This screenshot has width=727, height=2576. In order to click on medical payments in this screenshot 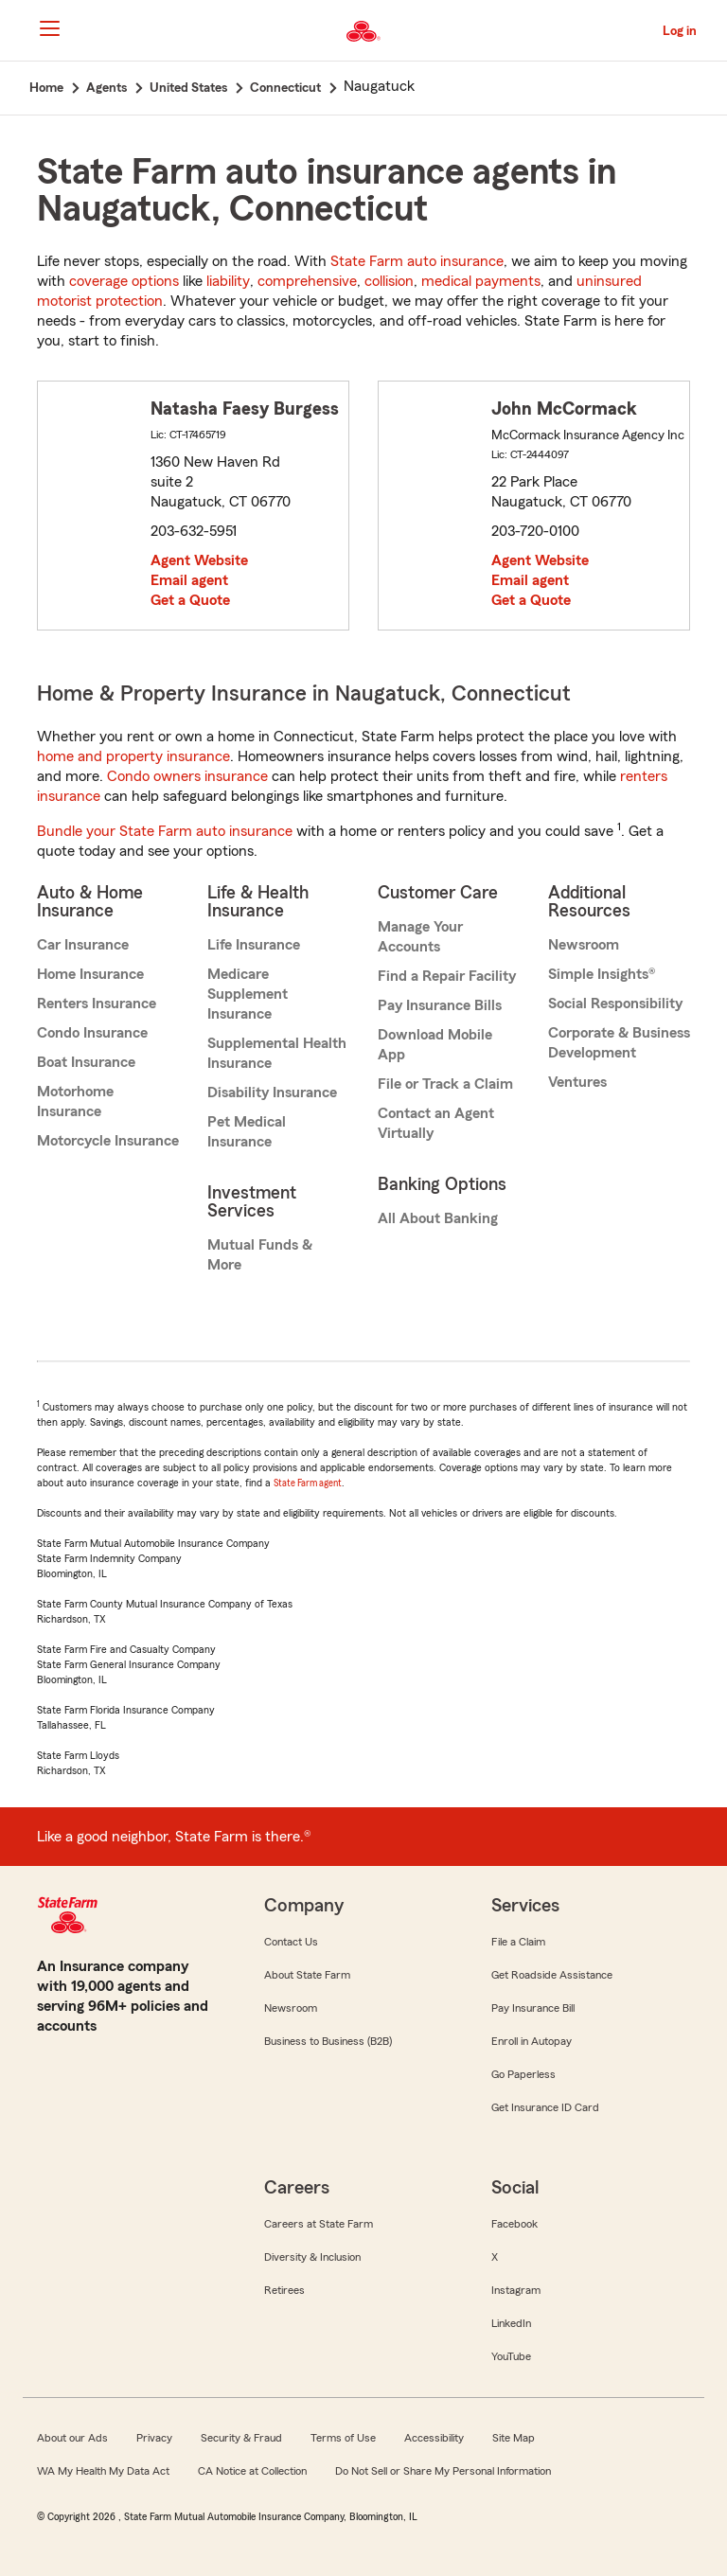, I will do `click(481, 281)`.